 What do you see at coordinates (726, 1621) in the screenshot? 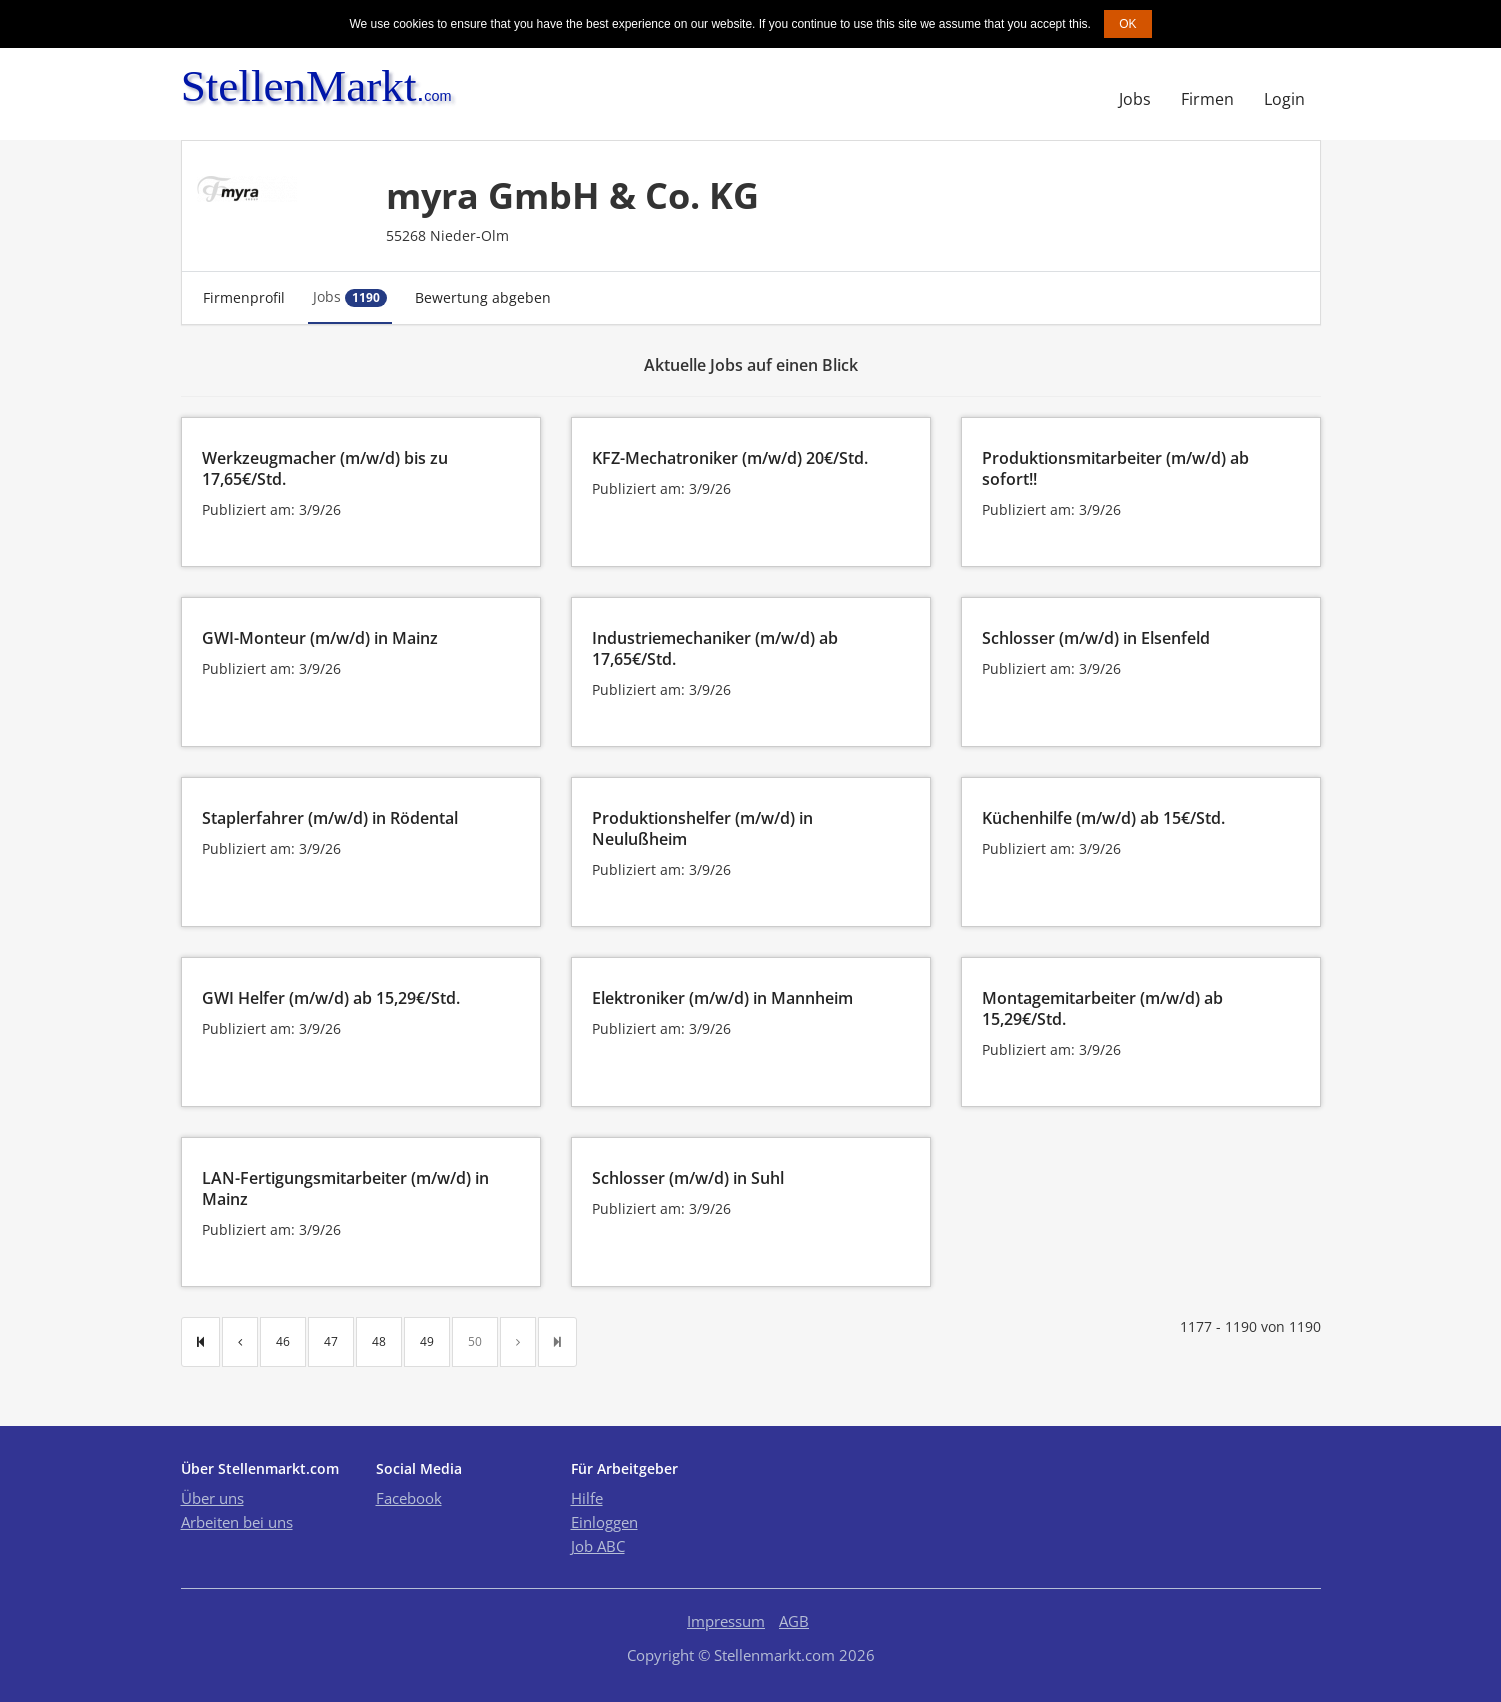
I see `Impressum` at bounding box center [726, 1621].